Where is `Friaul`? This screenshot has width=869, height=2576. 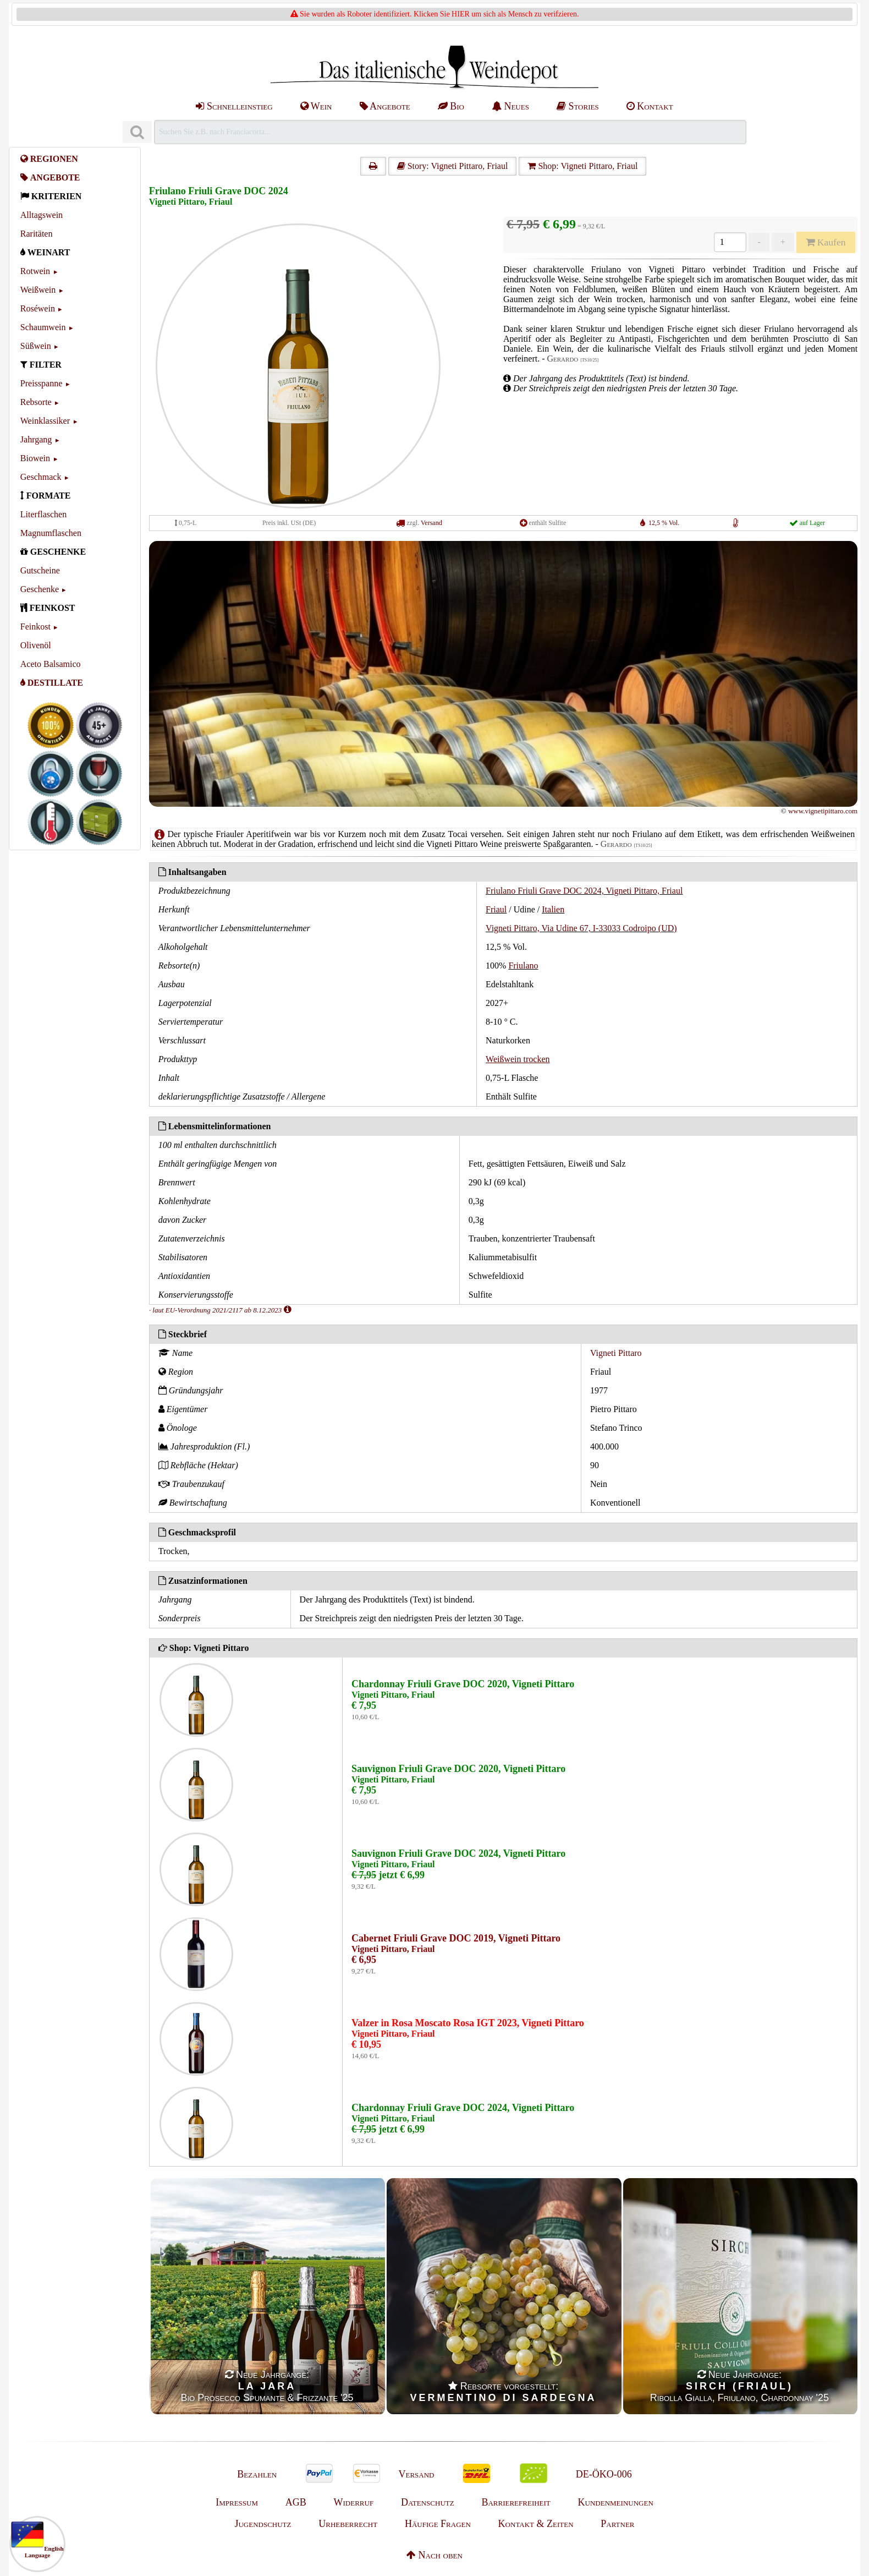
Friaul is located at coordinates (496, 909).